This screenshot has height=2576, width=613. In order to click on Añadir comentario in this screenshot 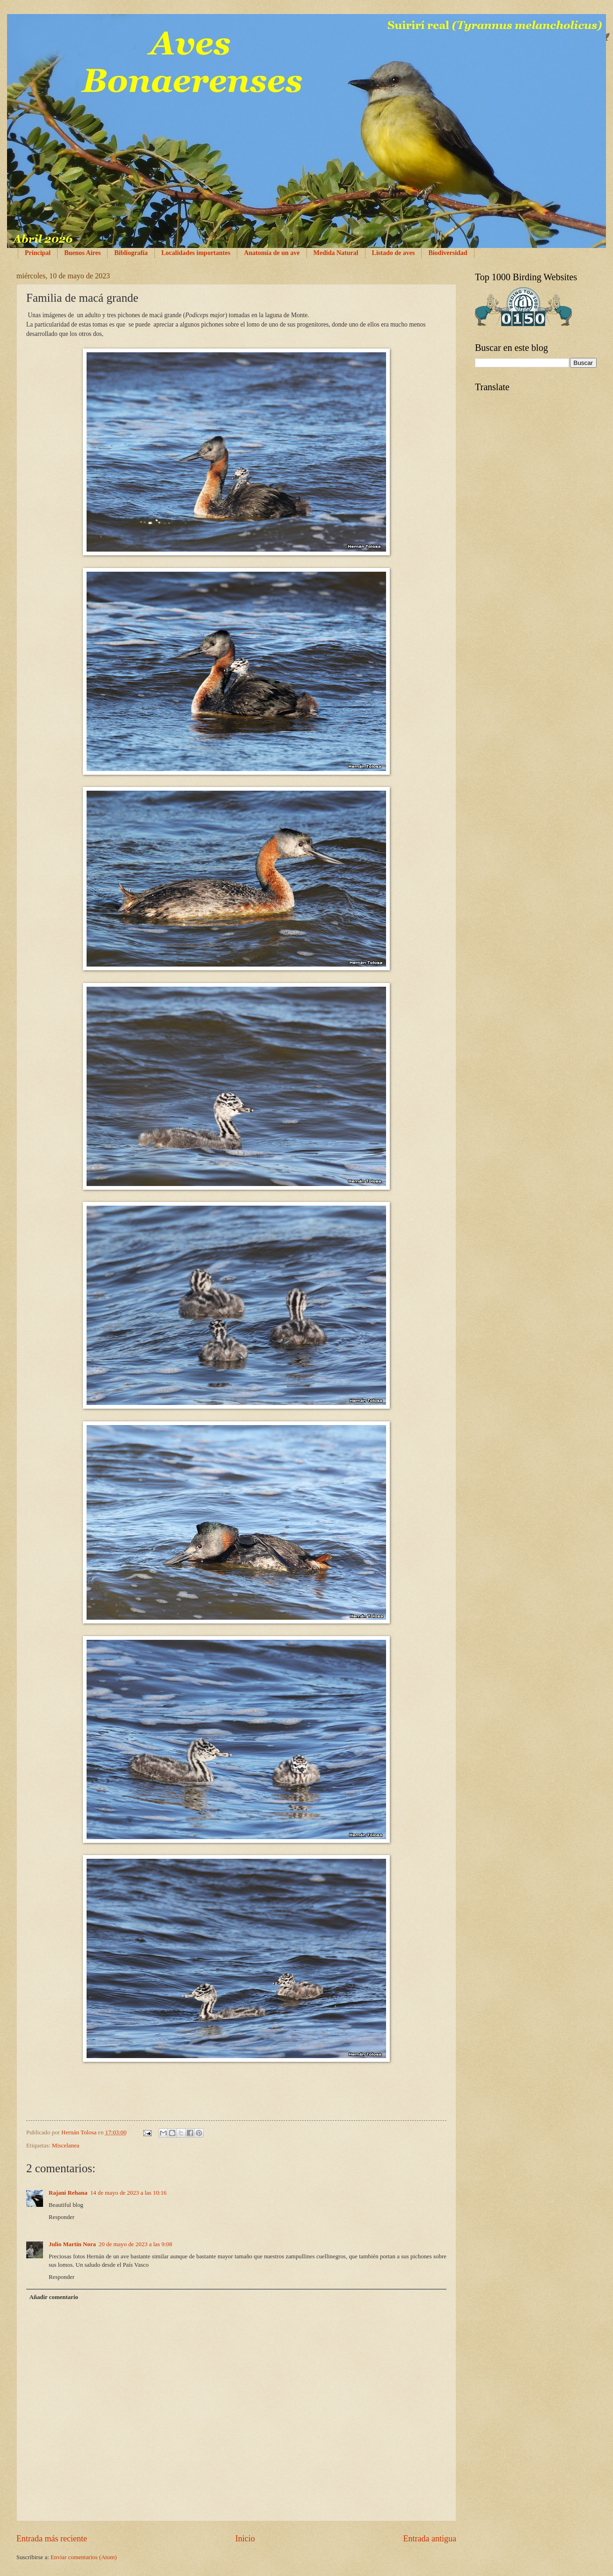, I will do `click(53, 2297)`.